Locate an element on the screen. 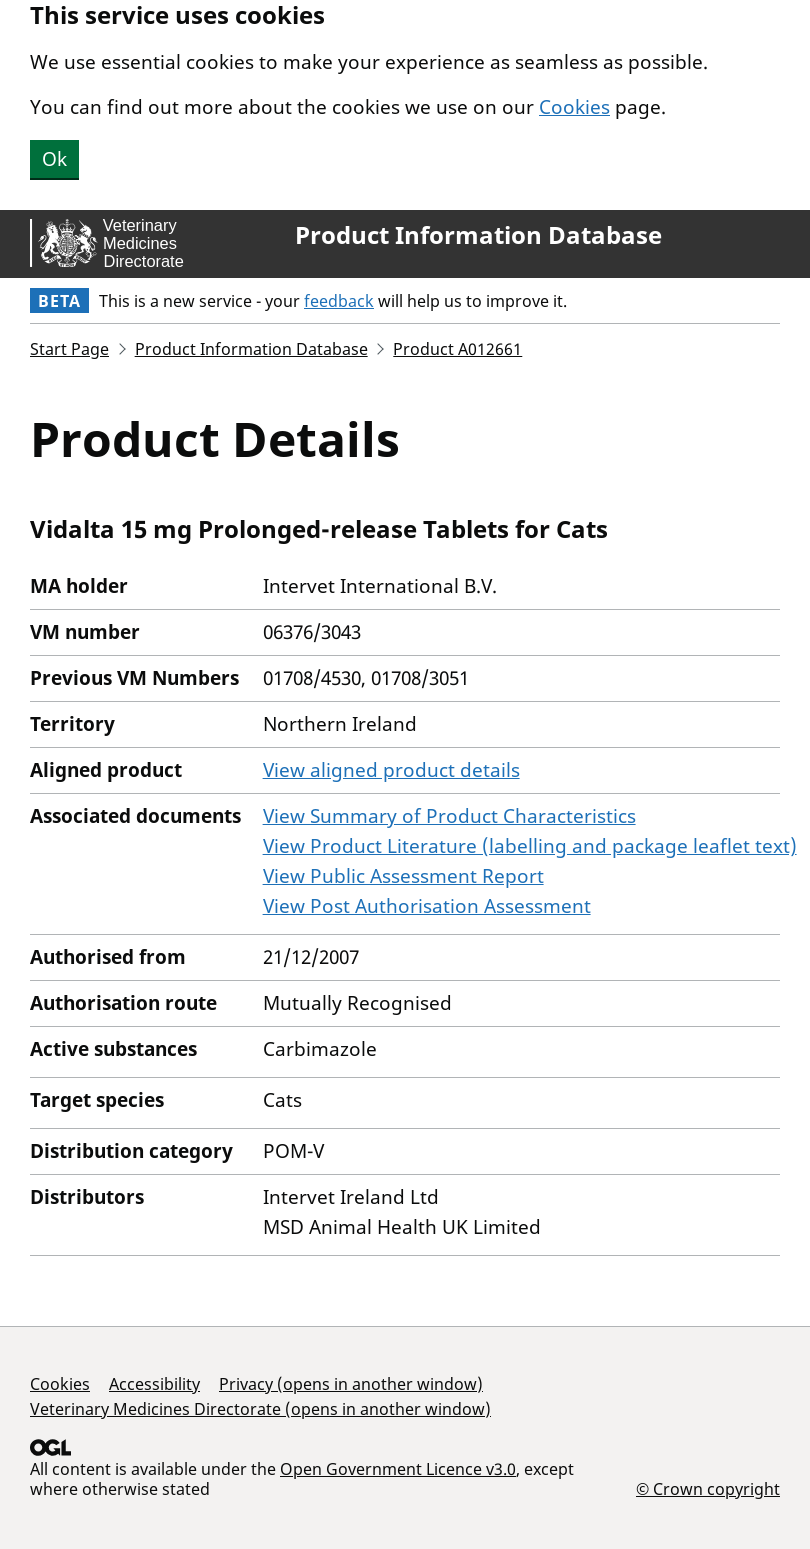  Ok is located at coordinates (54, 159).